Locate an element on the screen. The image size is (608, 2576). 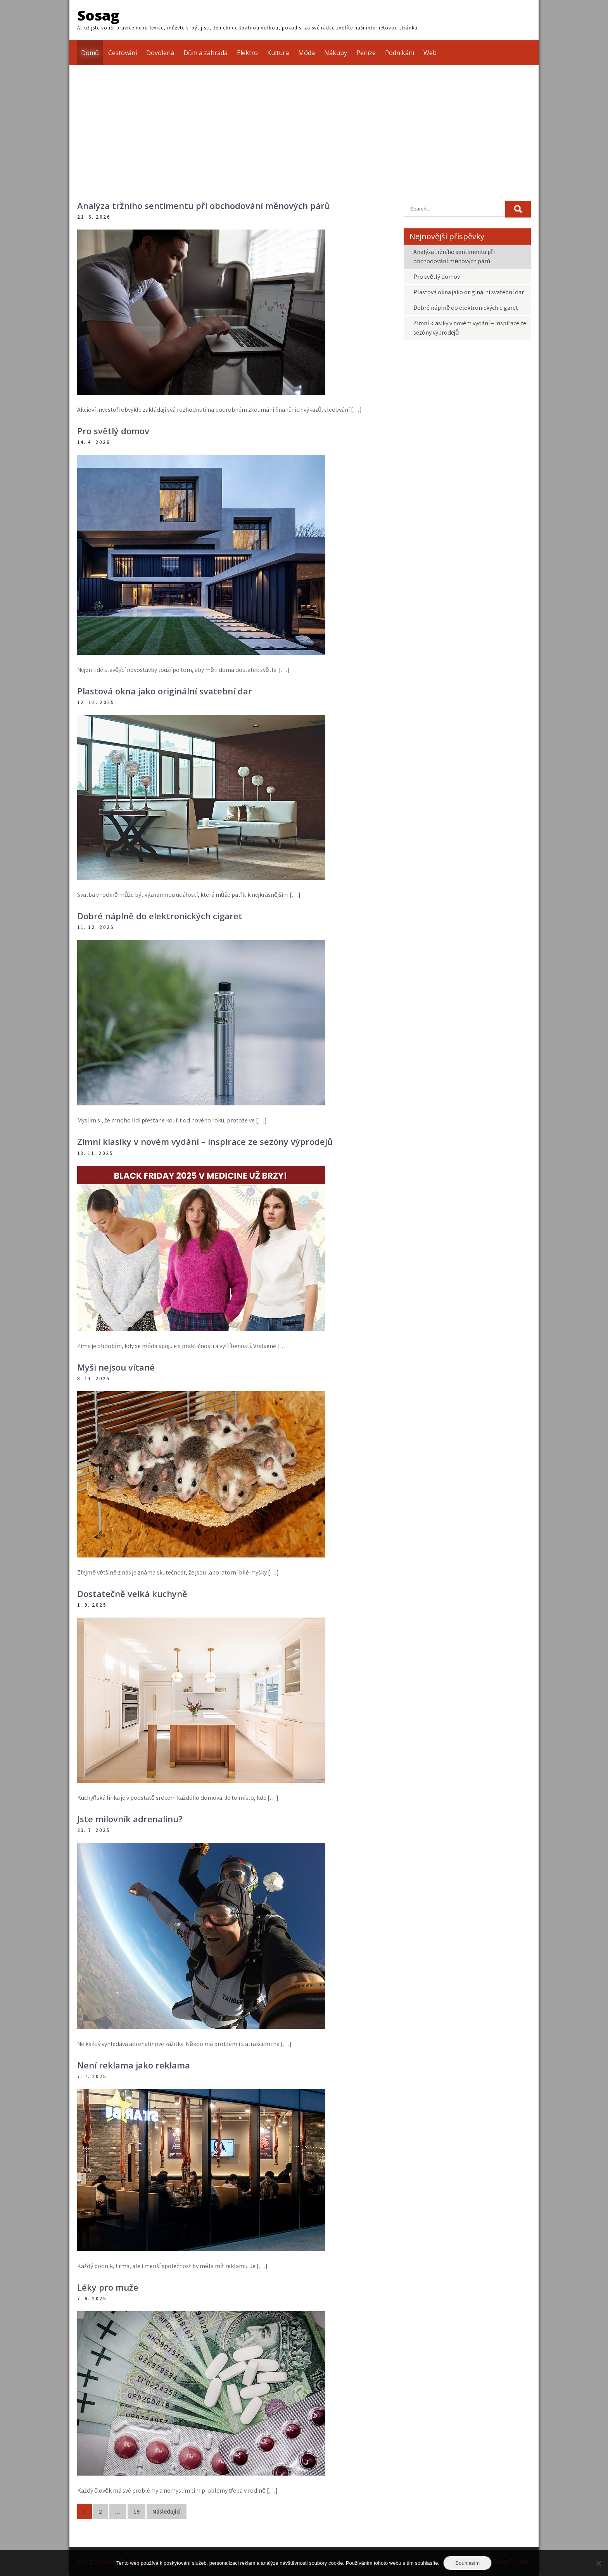
Dům a zahrada is located at coordinates (205, 52).